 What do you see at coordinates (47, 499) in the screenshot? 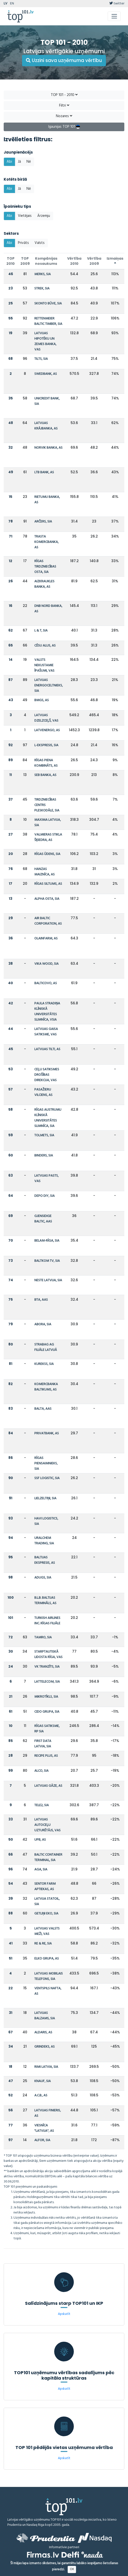
I see `RIETUMU BANKA, AS` at bounding box center [47, 499].